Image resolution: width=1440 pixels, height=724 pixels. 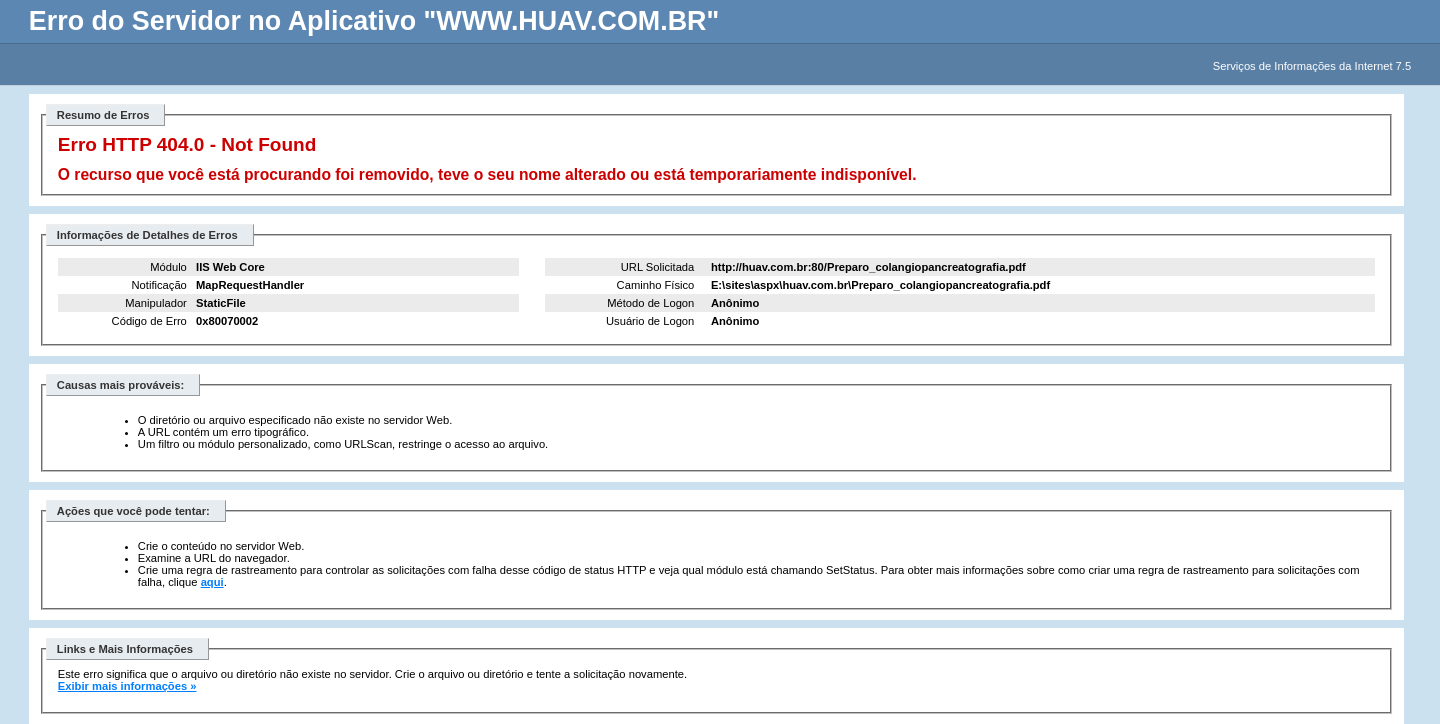 I want to click on aqui, so click(x=212, y=582).